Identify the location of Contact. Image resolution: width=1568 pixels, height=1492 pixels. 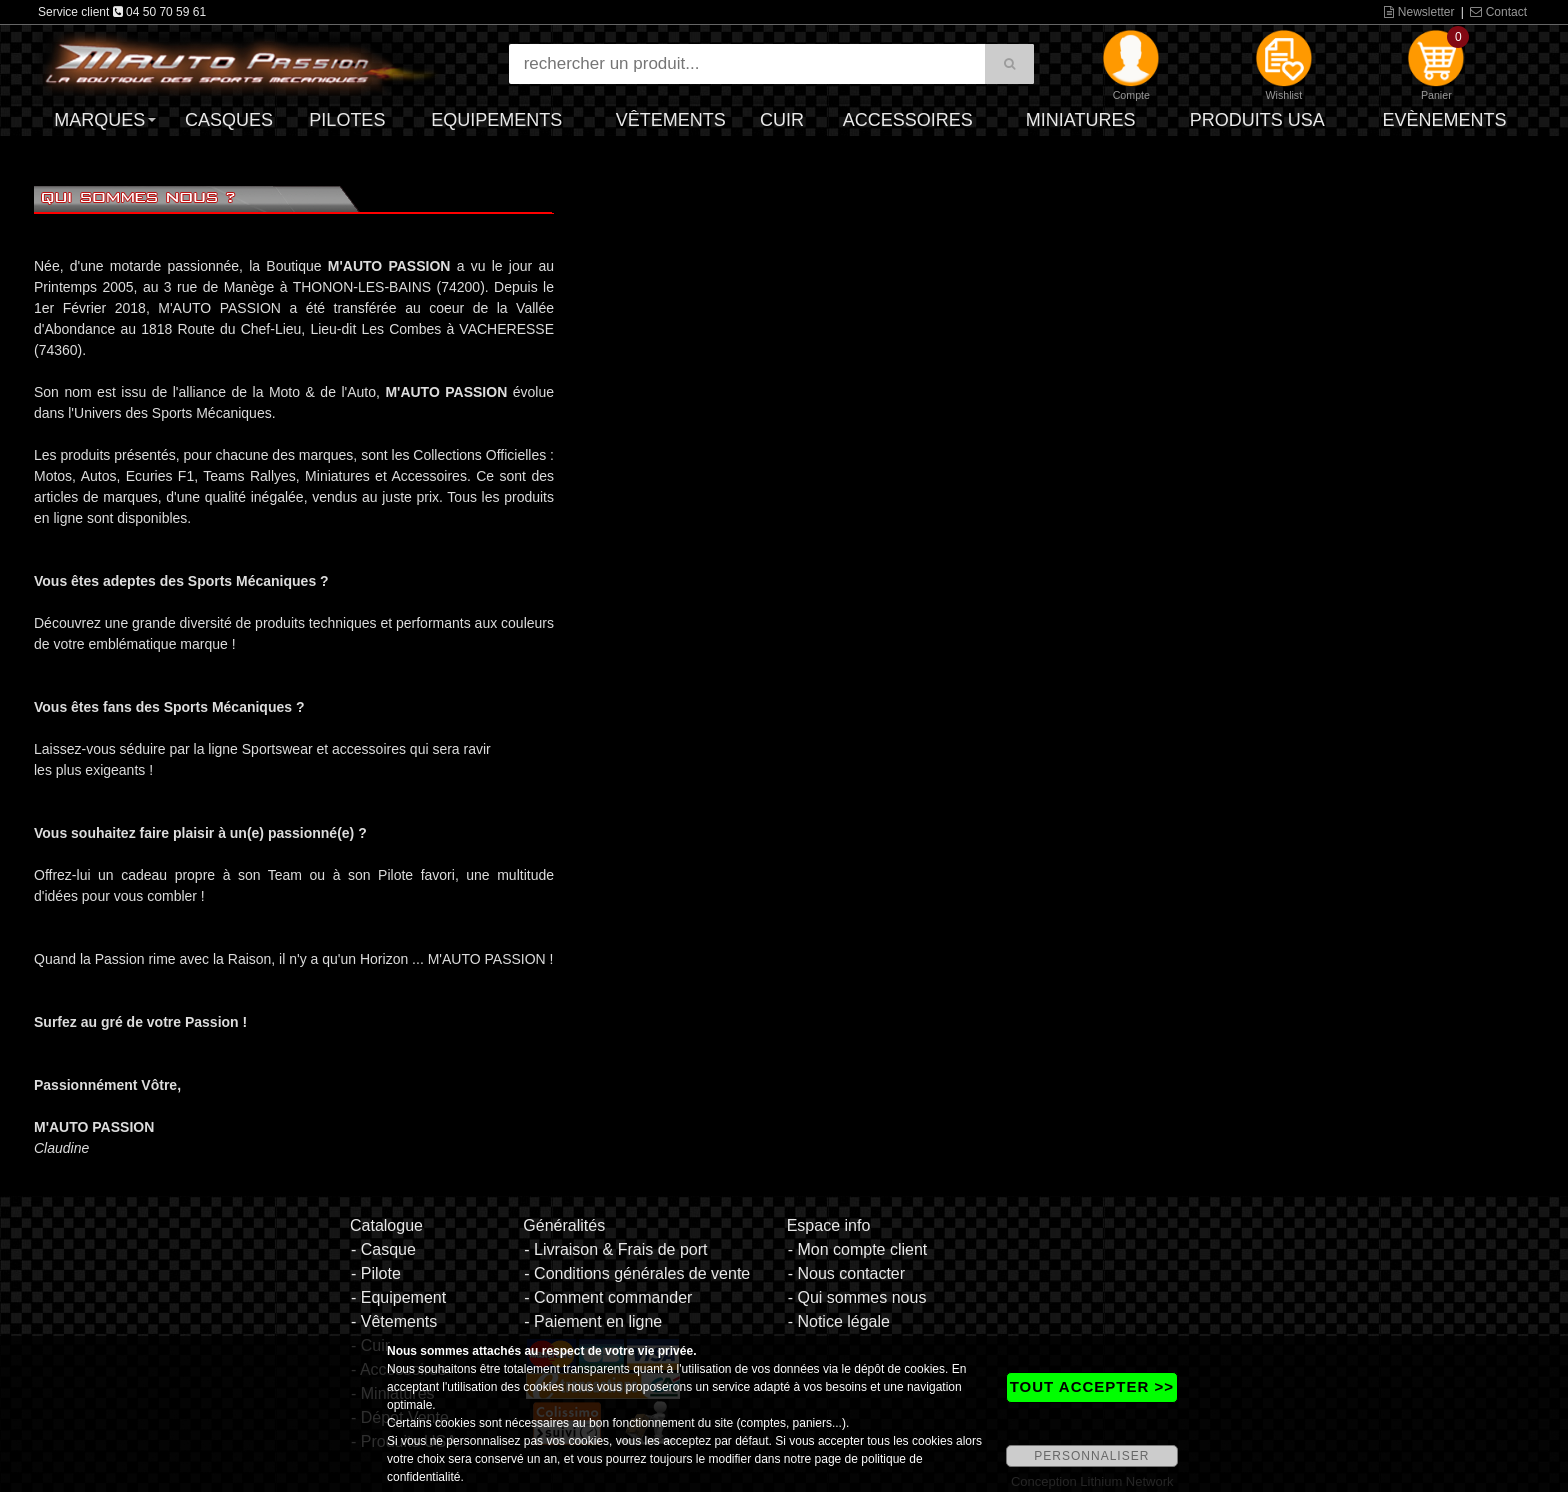
(1498, 12).